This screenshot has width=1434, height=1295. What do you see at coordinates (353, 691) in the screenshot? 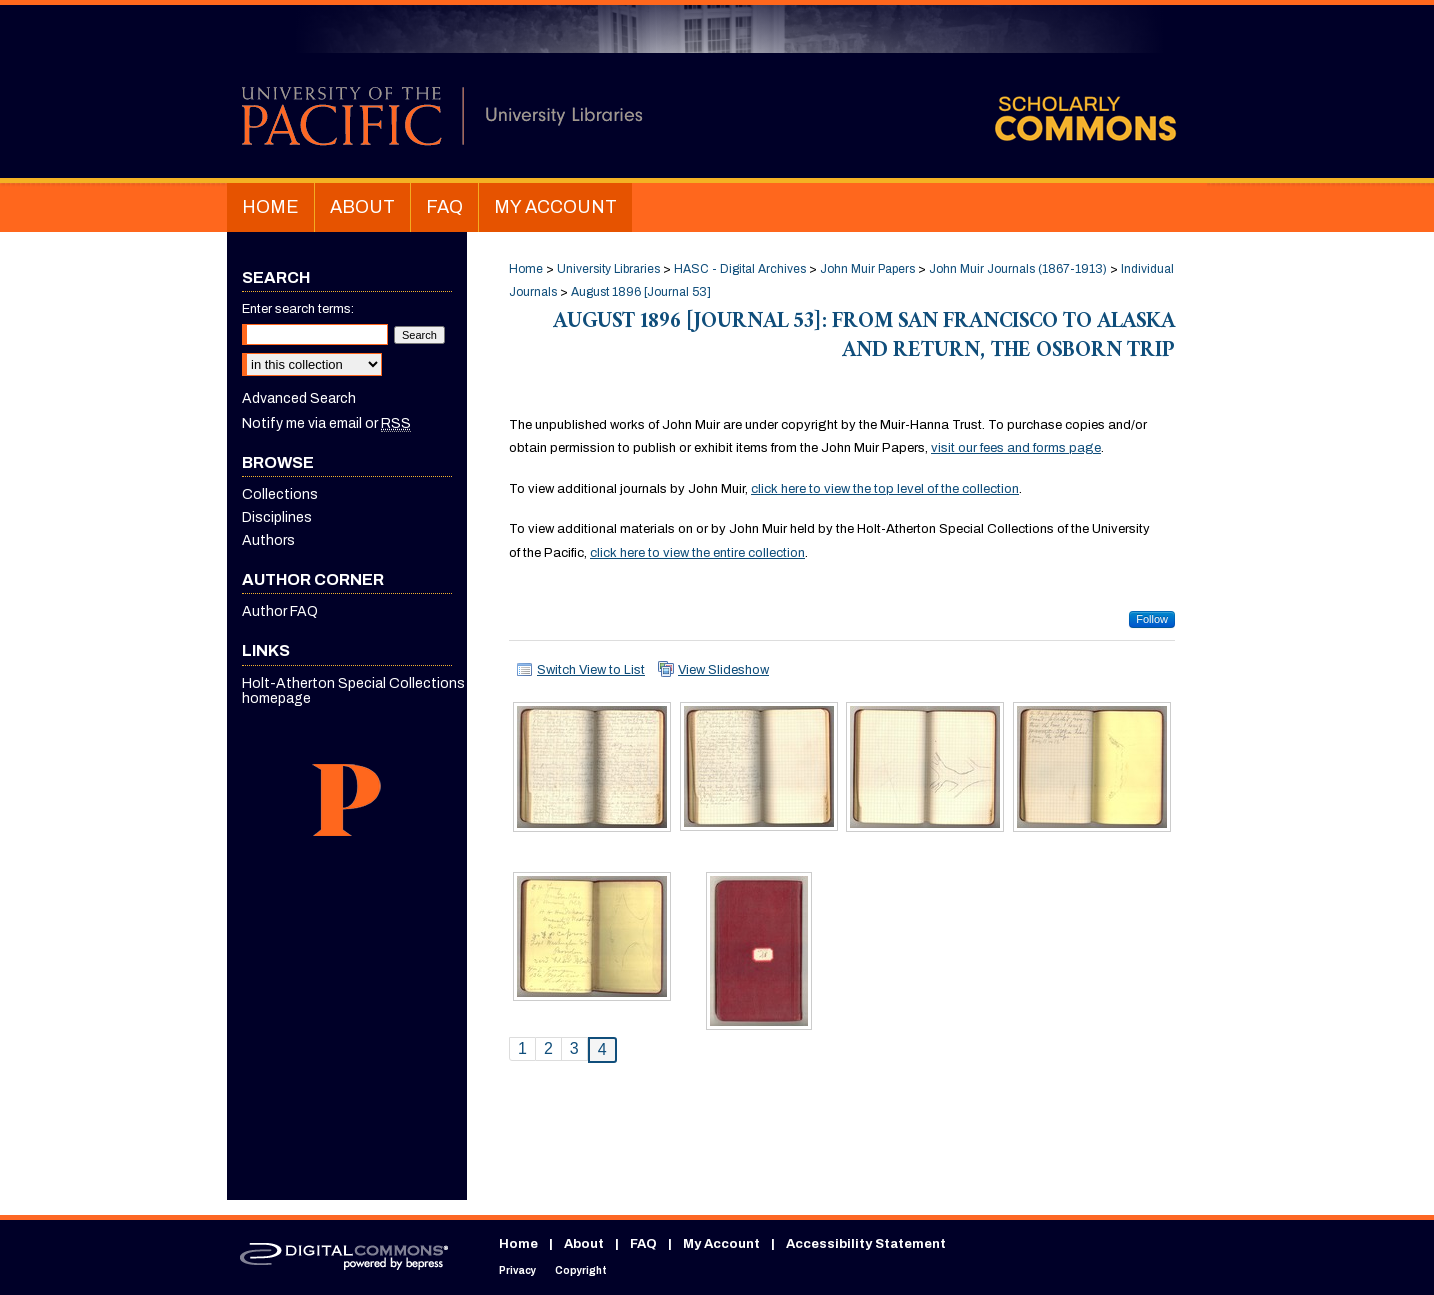
I see `Holt-Atherton Special Collections homepage` at bounding box center [353, 691].